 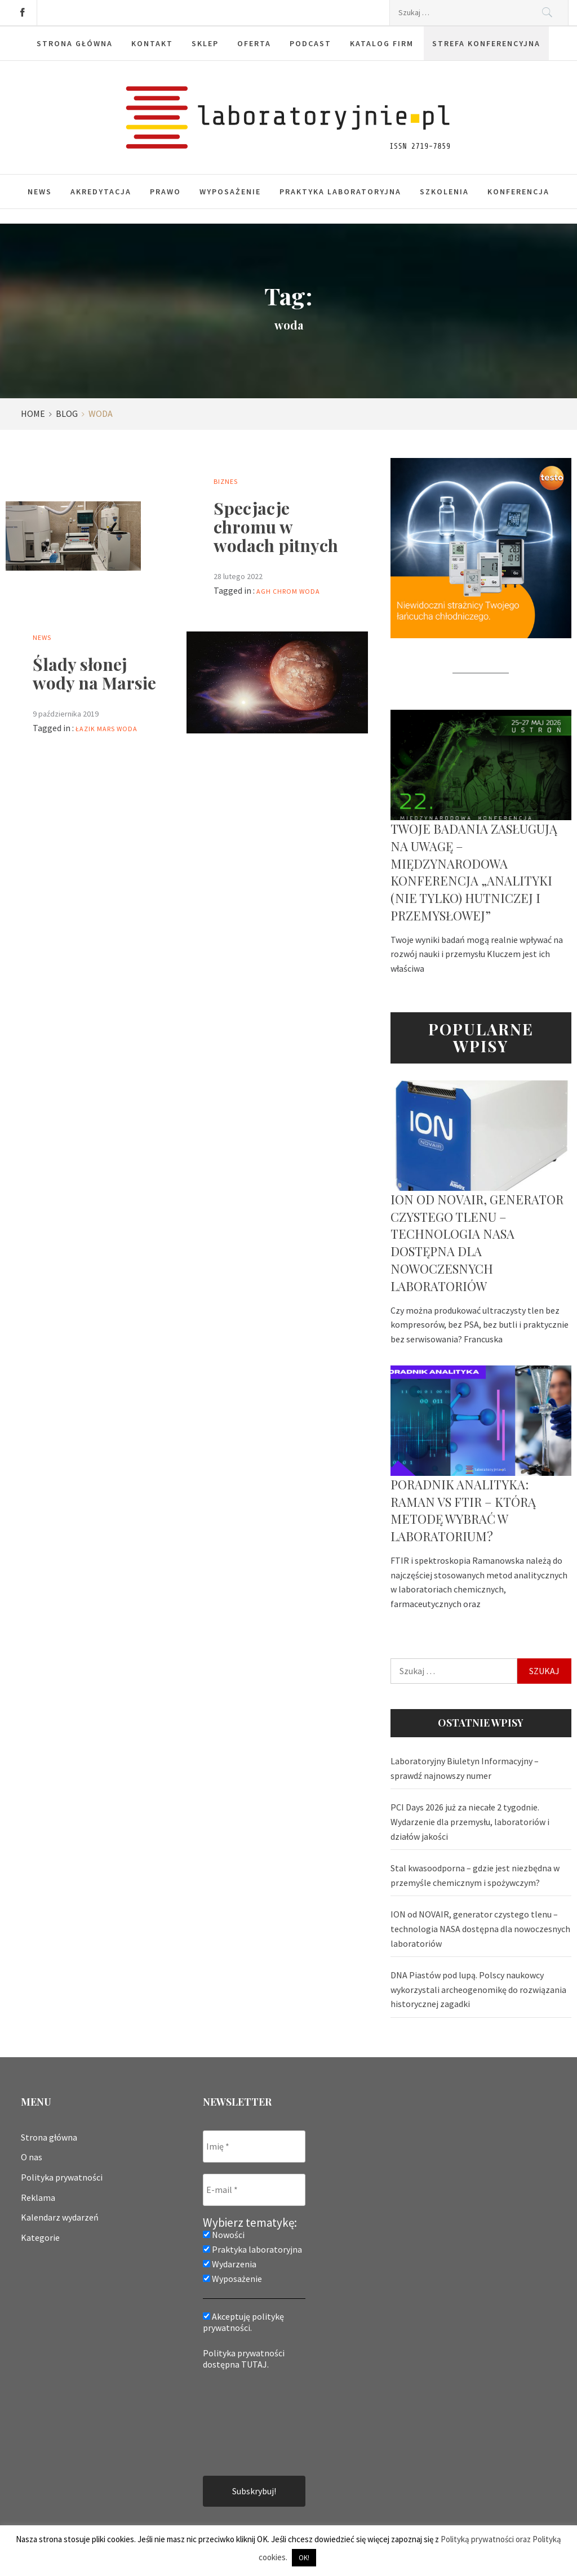 I want to click on DNA Piastów pod lupą. Polscy naukowcy wykorzystali archeogenomikę do rozwiązania historycznej zagadki, so click(x=478, y=1989).